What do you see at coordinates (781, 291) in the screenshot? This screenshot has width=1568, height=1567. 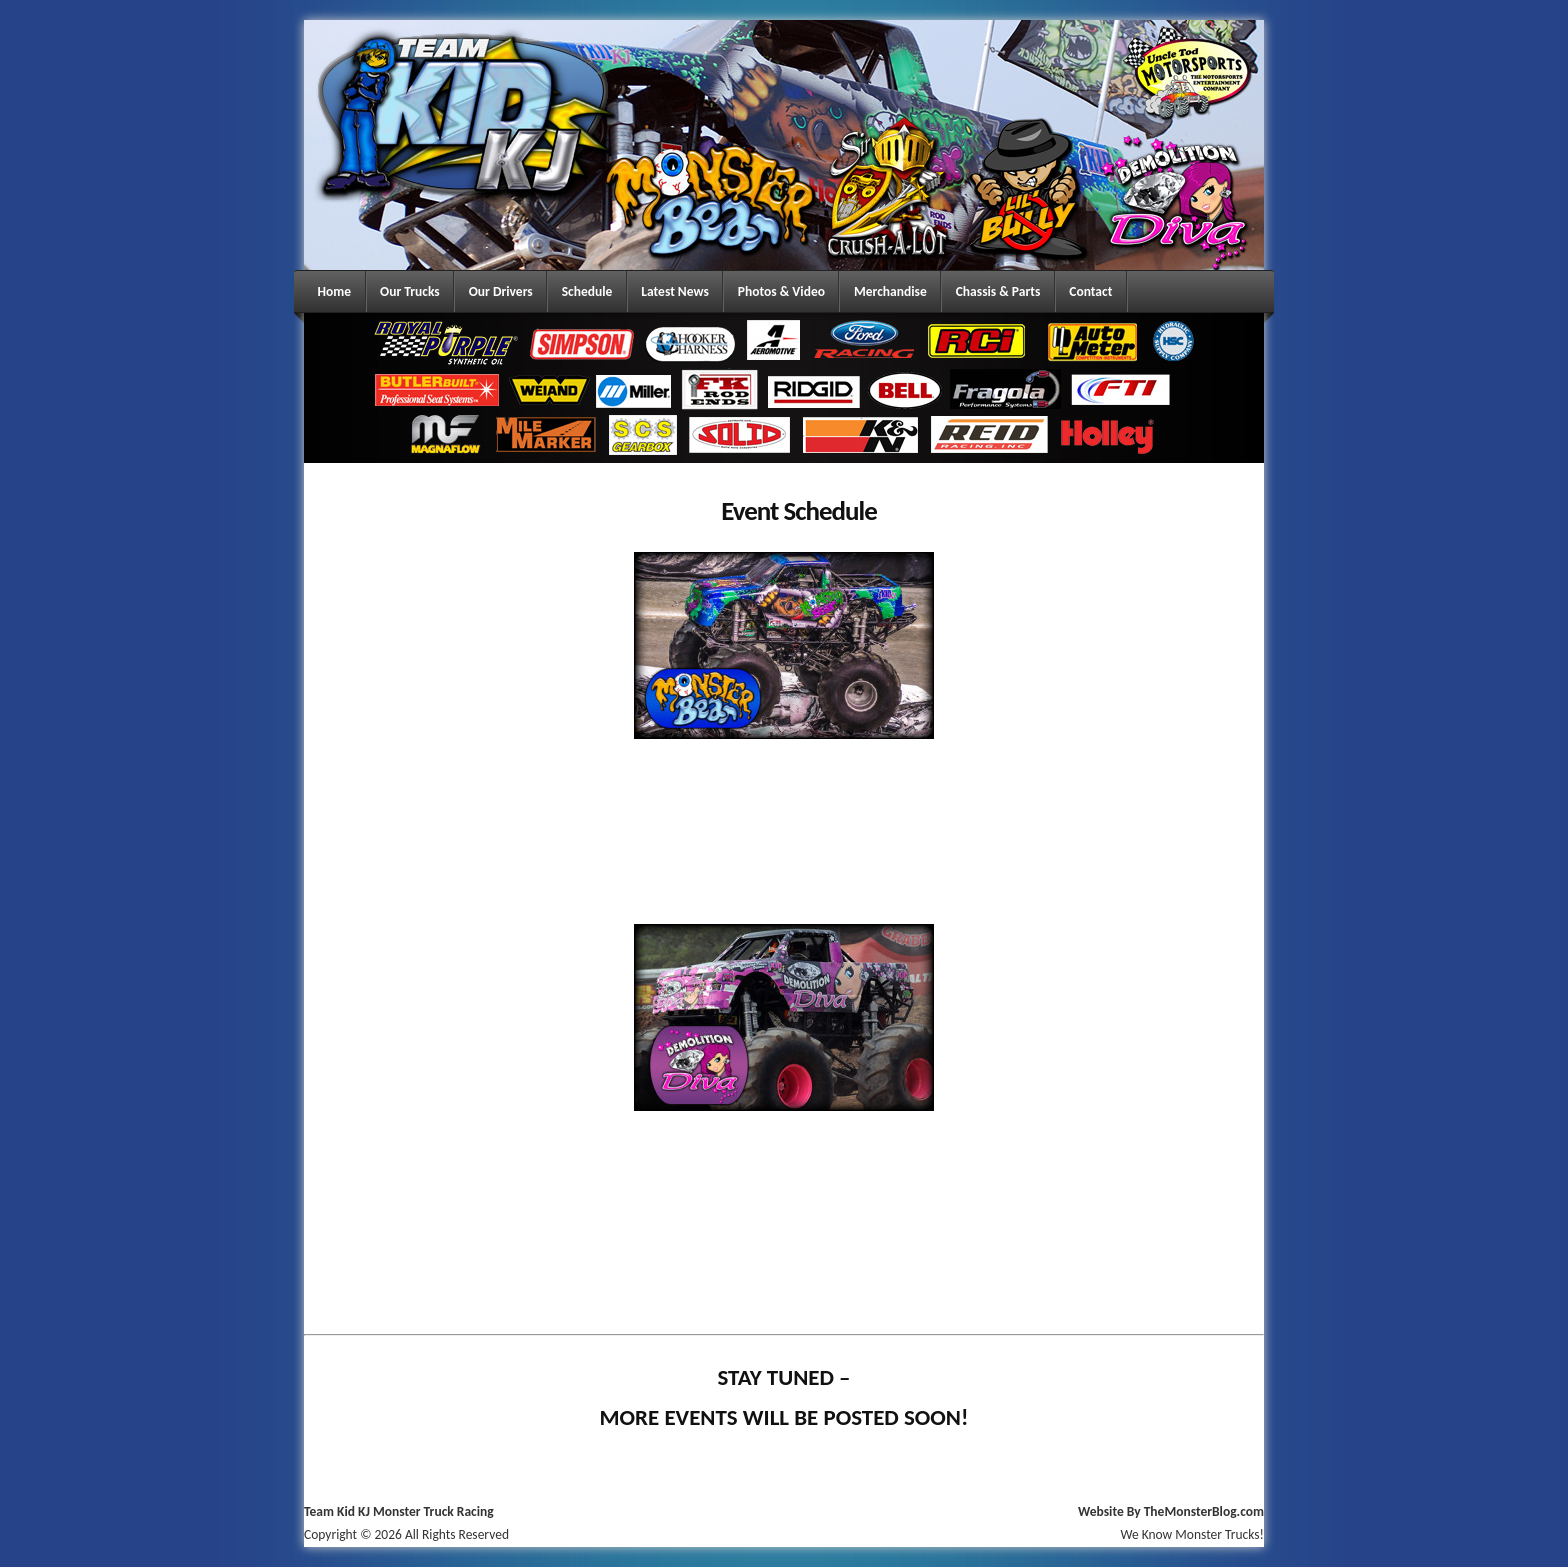 I see `Photos & Video` at bounding box center [781, 291].